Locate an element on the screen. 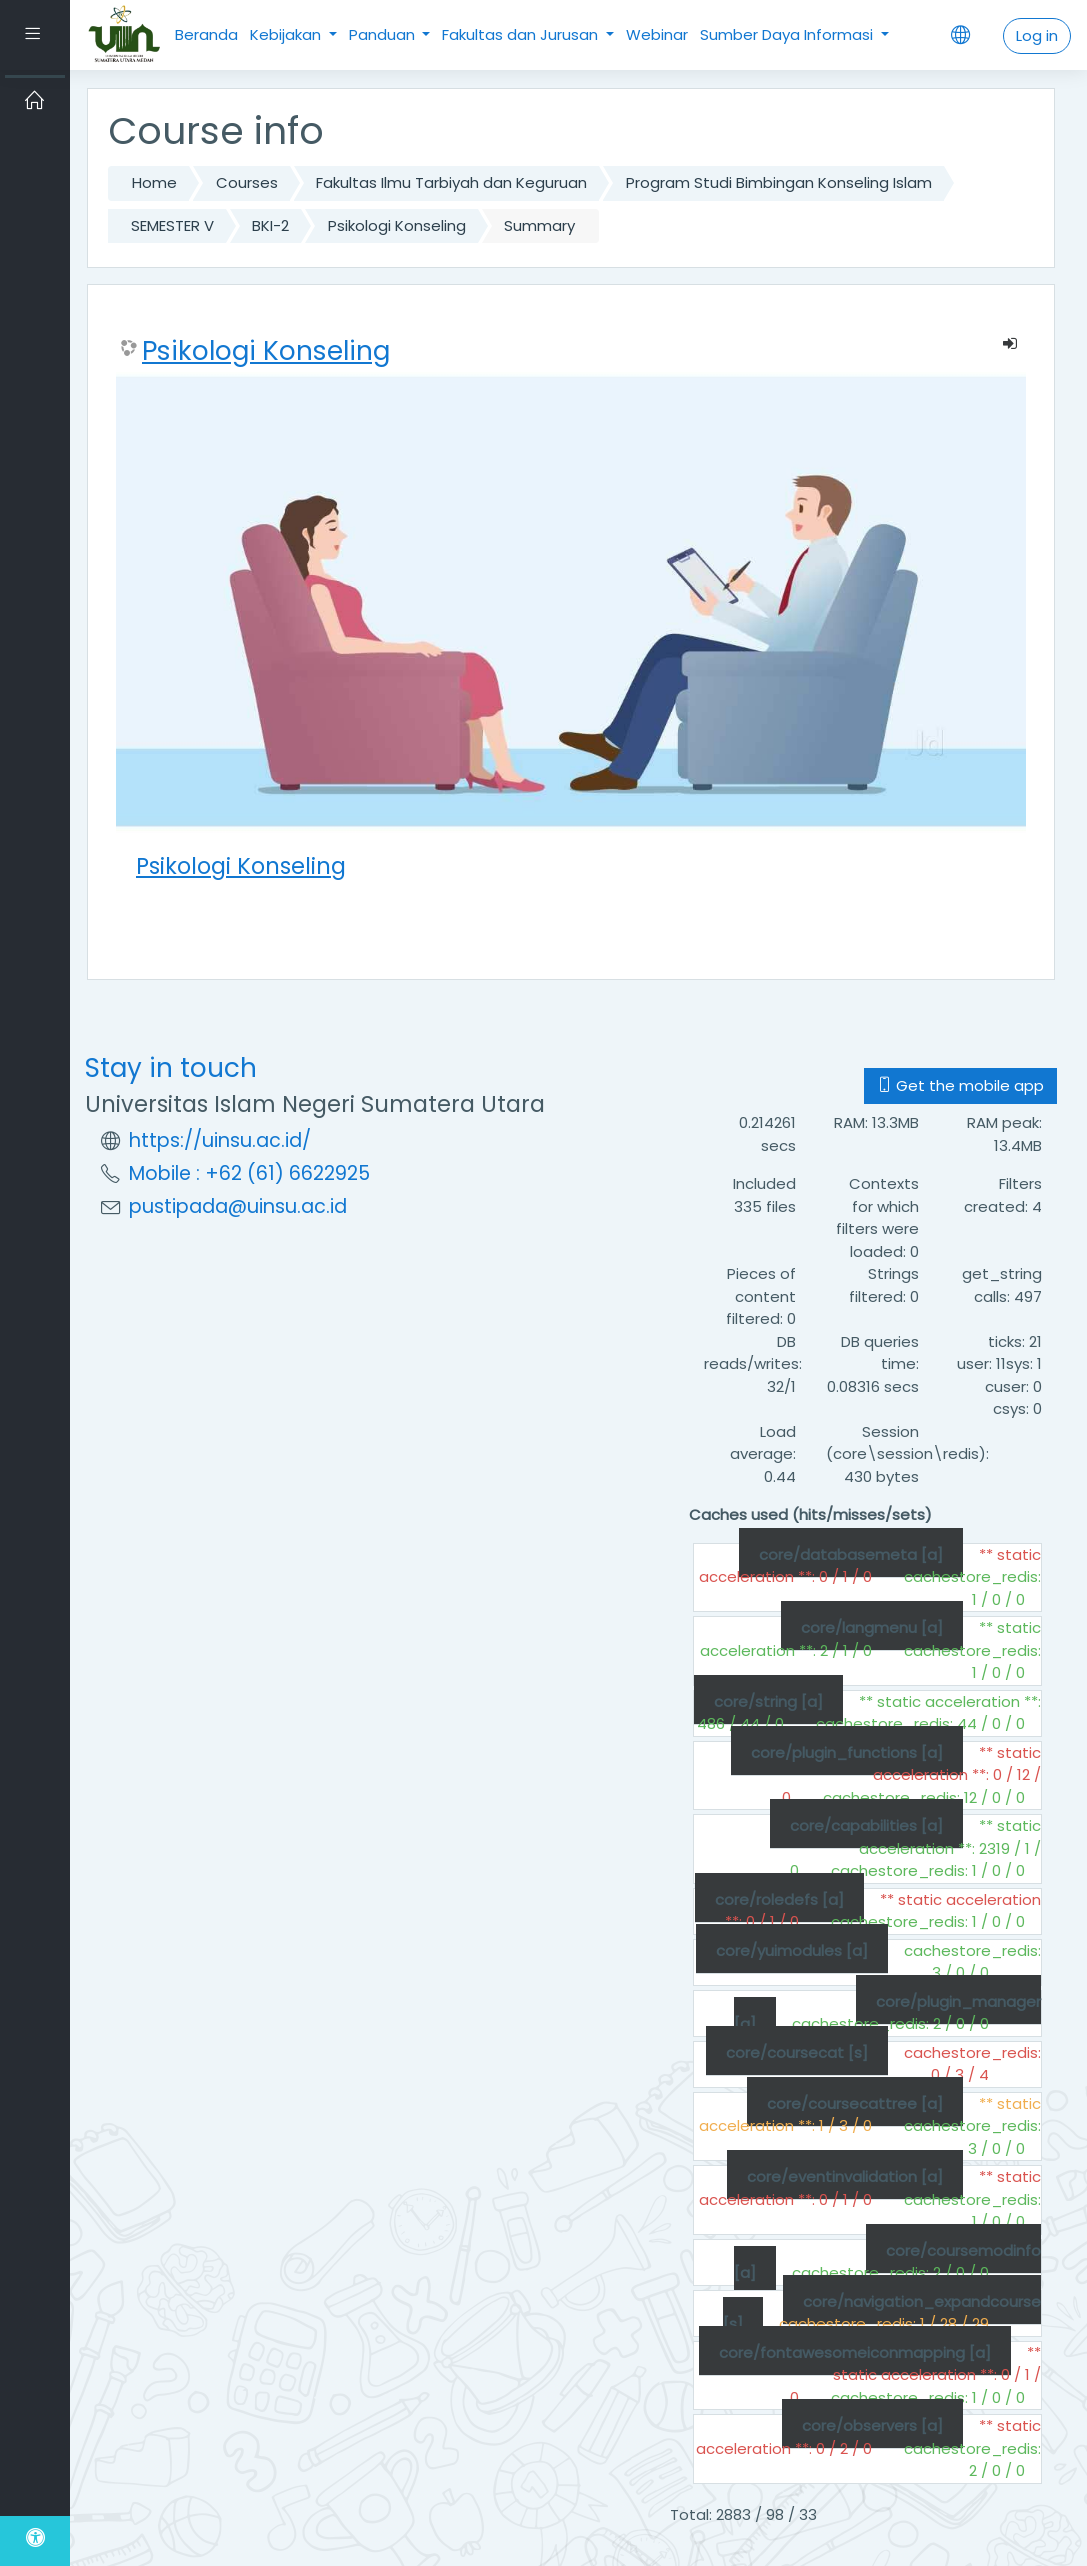  BKI-2 is located at coordinates (270, 225).